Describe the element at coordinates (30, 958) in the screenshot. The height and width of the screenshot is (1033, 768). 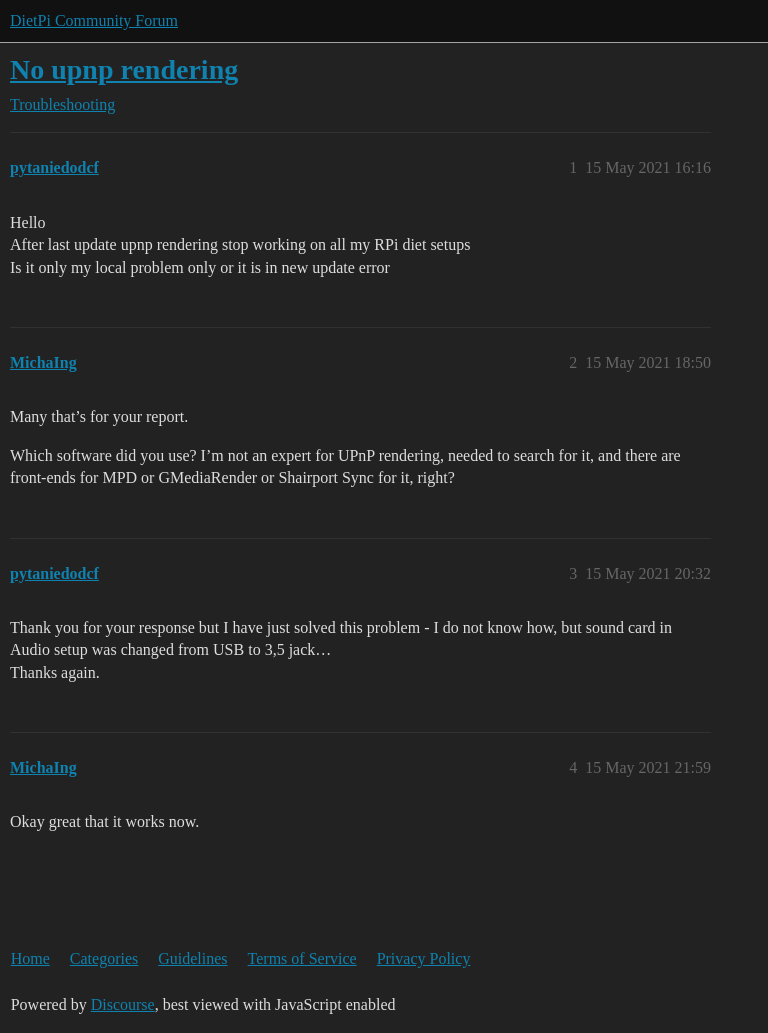
I see `Home` at that location.